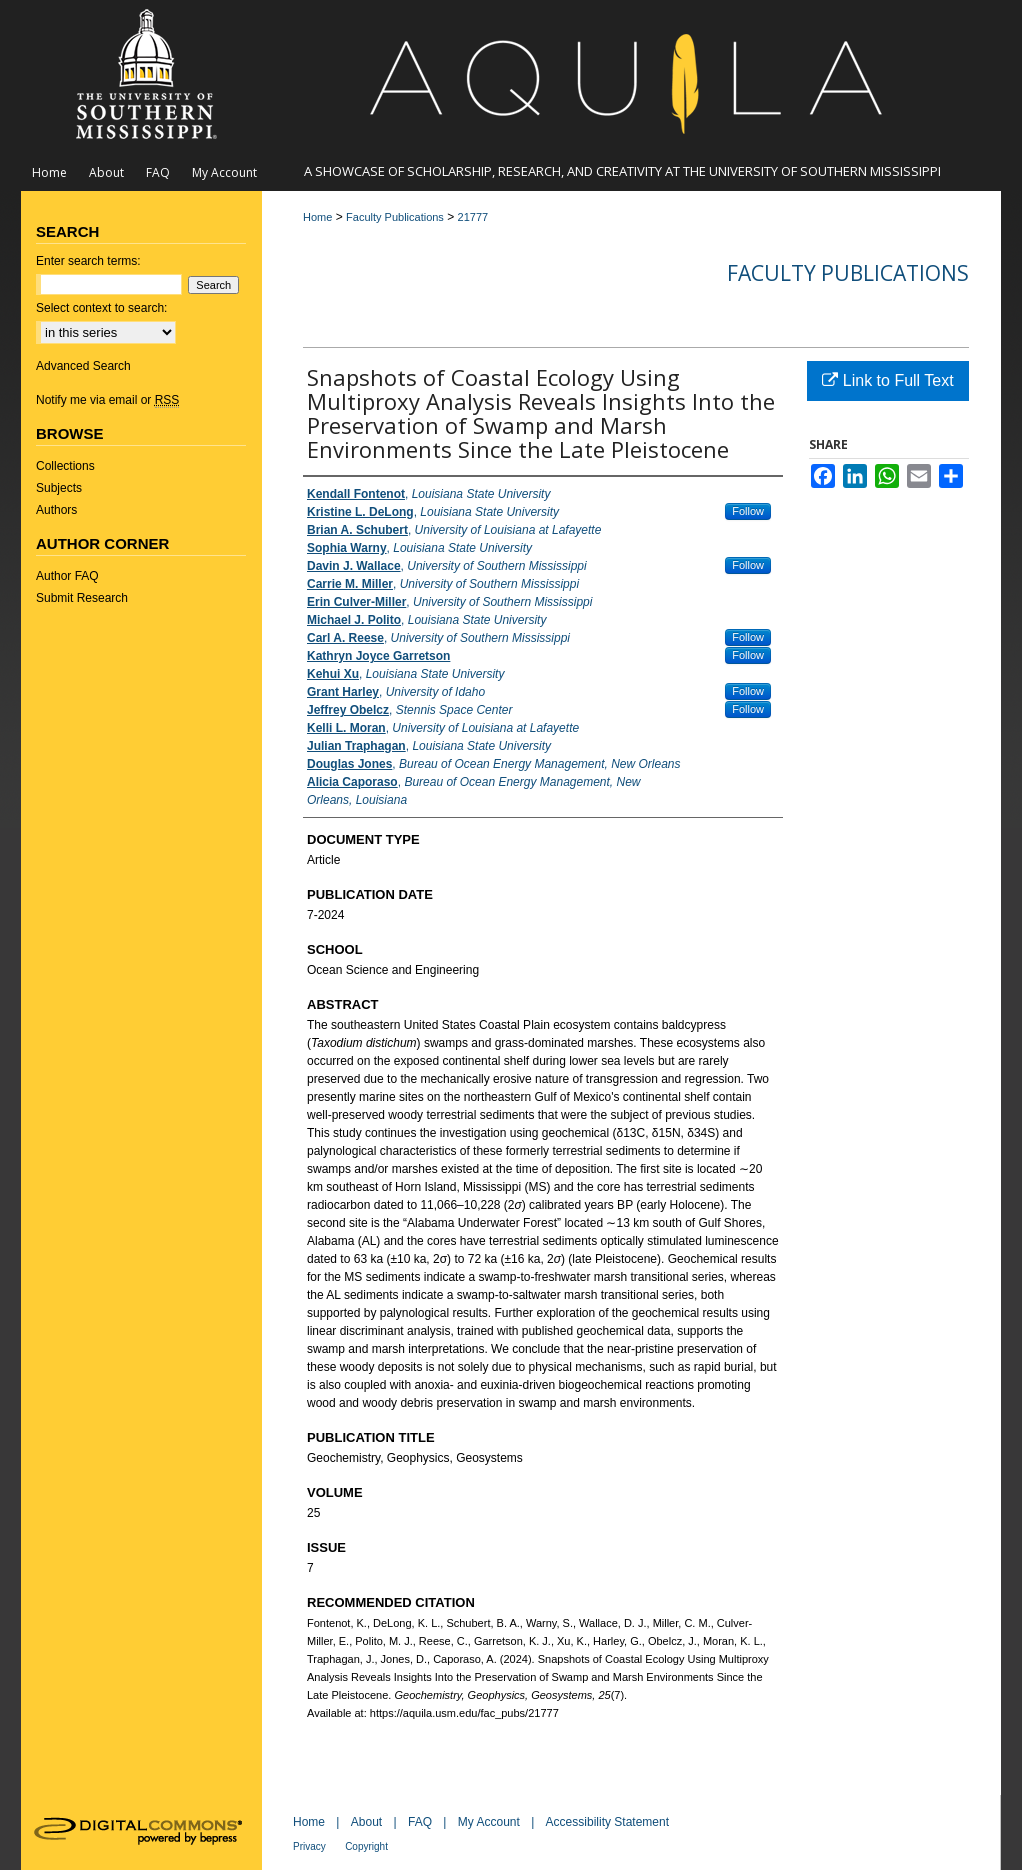 The width and height of the screenshot is (1022, 1870). What do you see at coordinates (82, 598) in the screenshot?
I see `Submit Research` at bounding box center [82, 598].